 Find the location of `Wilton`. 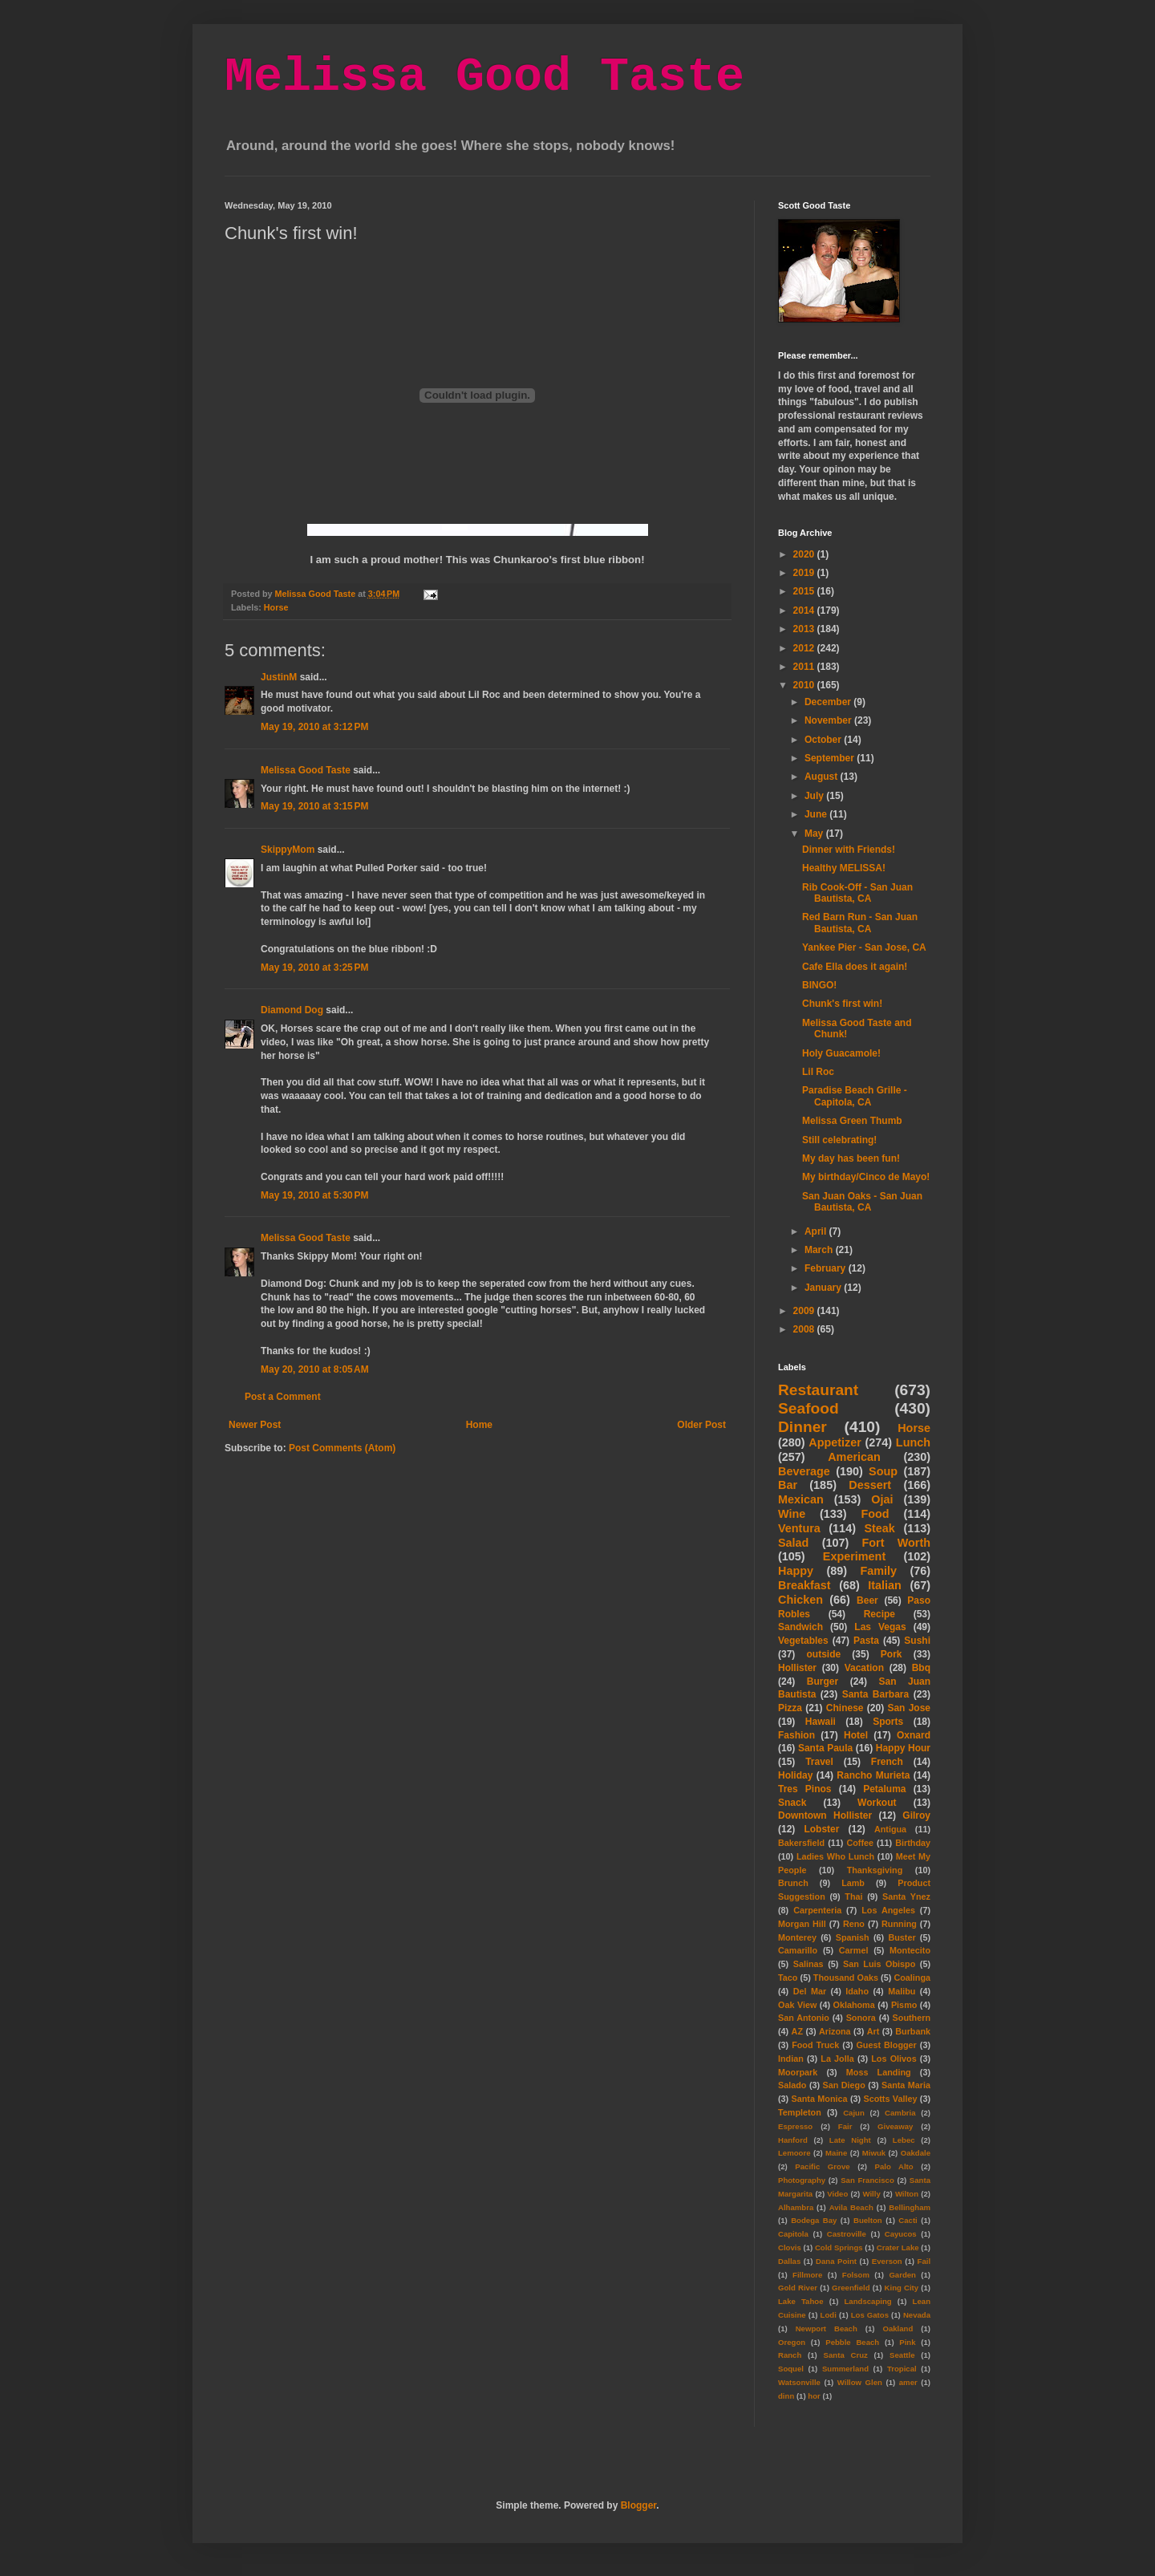

Wilton is located at coordinates (906, 2193).